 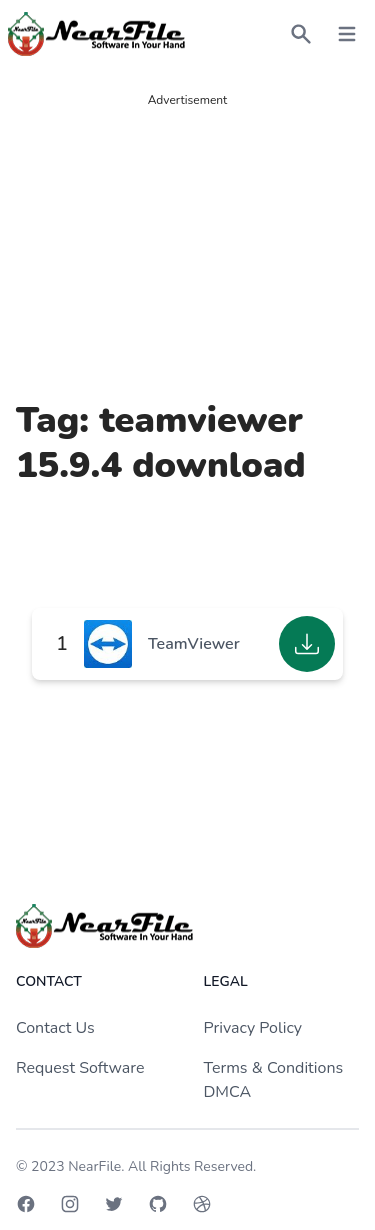 I want to click on Request Software, so click(x=80, y=1068).